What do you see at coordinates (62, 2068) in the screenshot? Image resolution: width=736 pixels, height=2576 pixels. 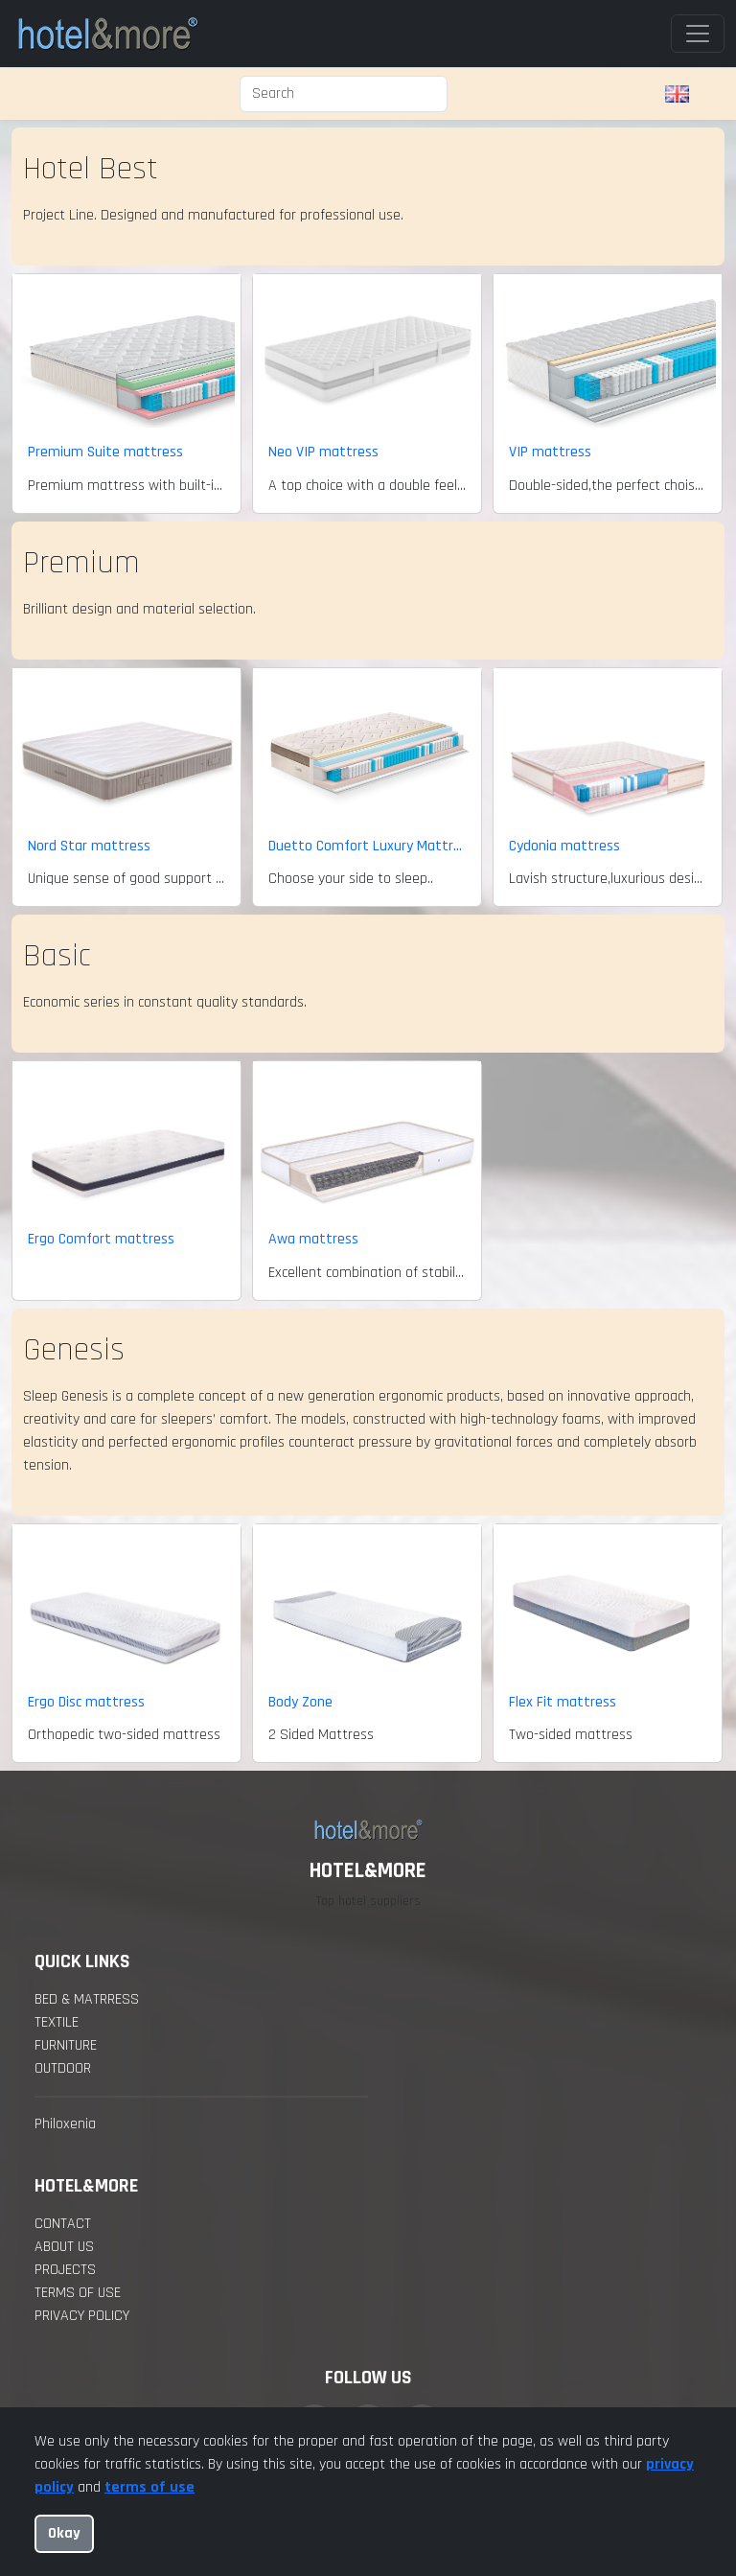 I see `Outdoor` at bounding box center [62, 2068].